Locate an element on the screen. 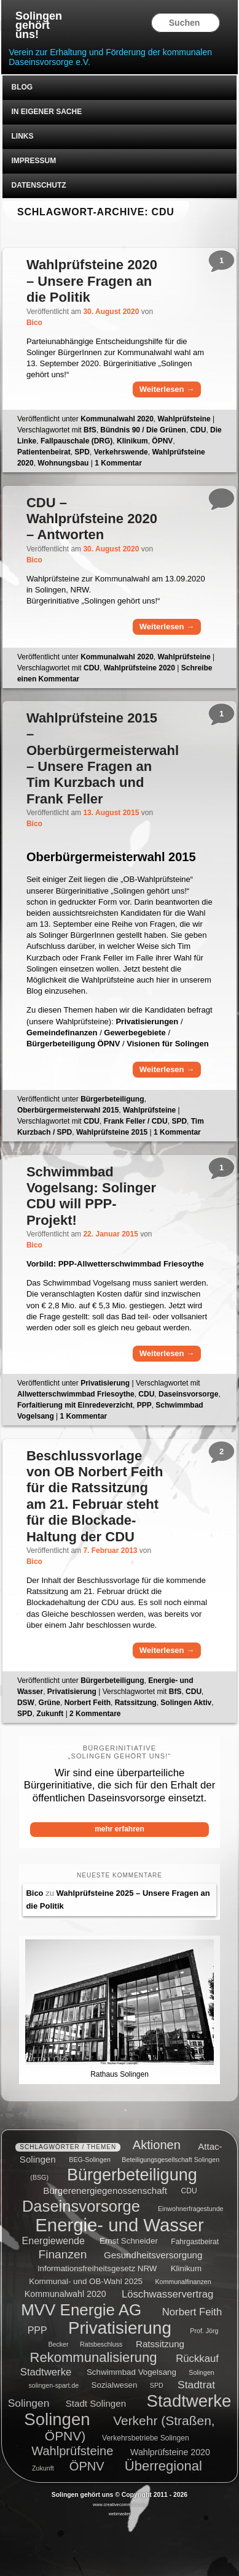 The width and height of the screenshot is (239, 2576). Oberbürgermeisterwahl 2015 is located at coordinates (68, 1110).